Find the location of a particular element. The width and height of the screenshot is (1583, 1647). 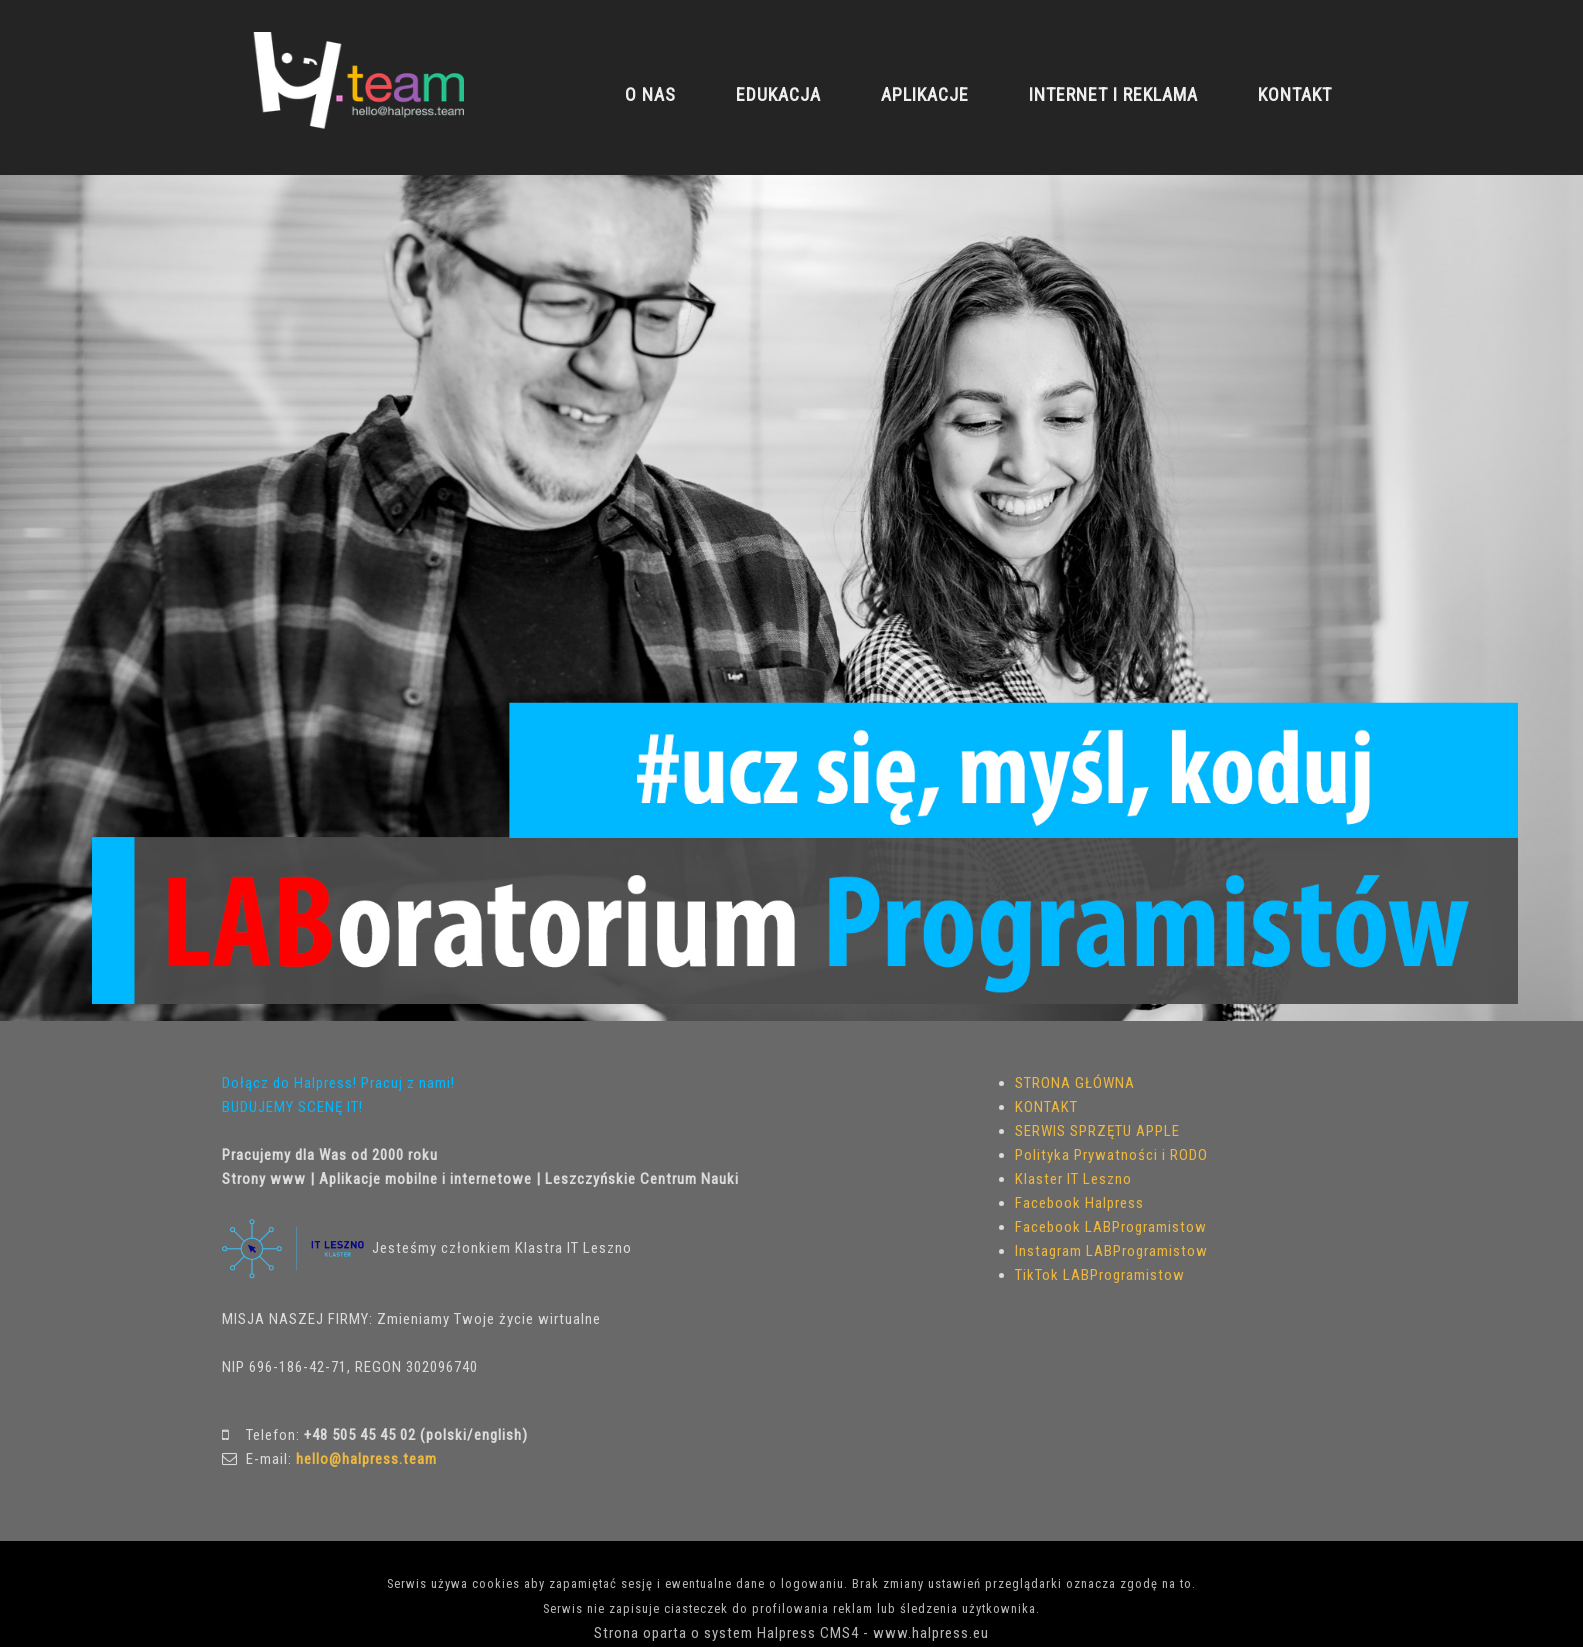

Instagram LABProgramistow is located at coordinates (1111, 1251).